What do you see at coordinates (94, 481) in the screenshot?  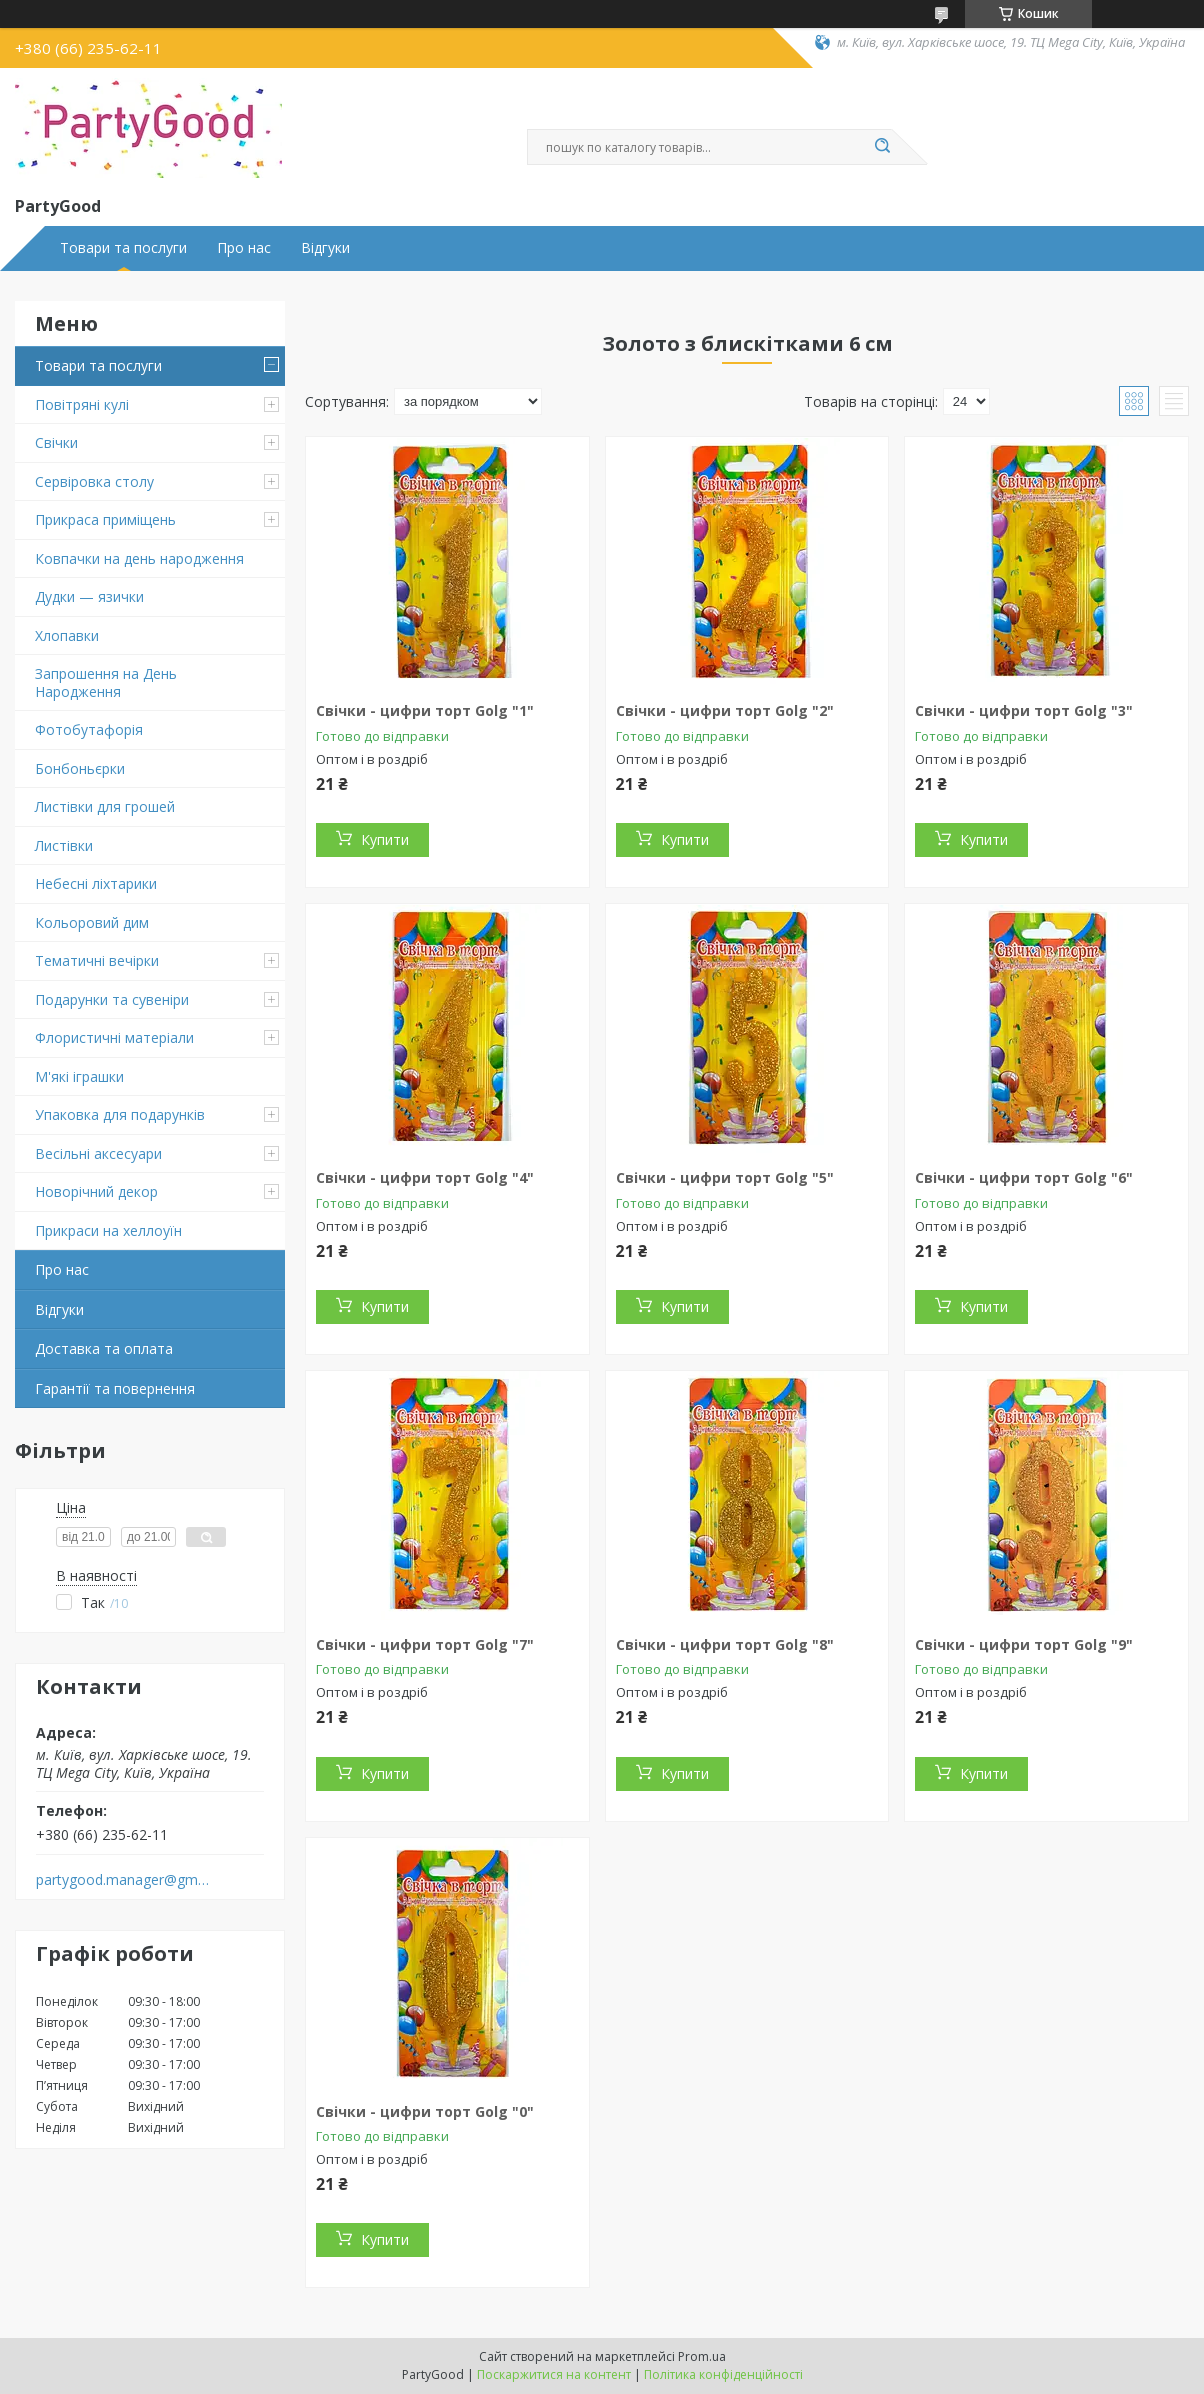 I see `Сервіровка столу` at bounding box center [94, 481].